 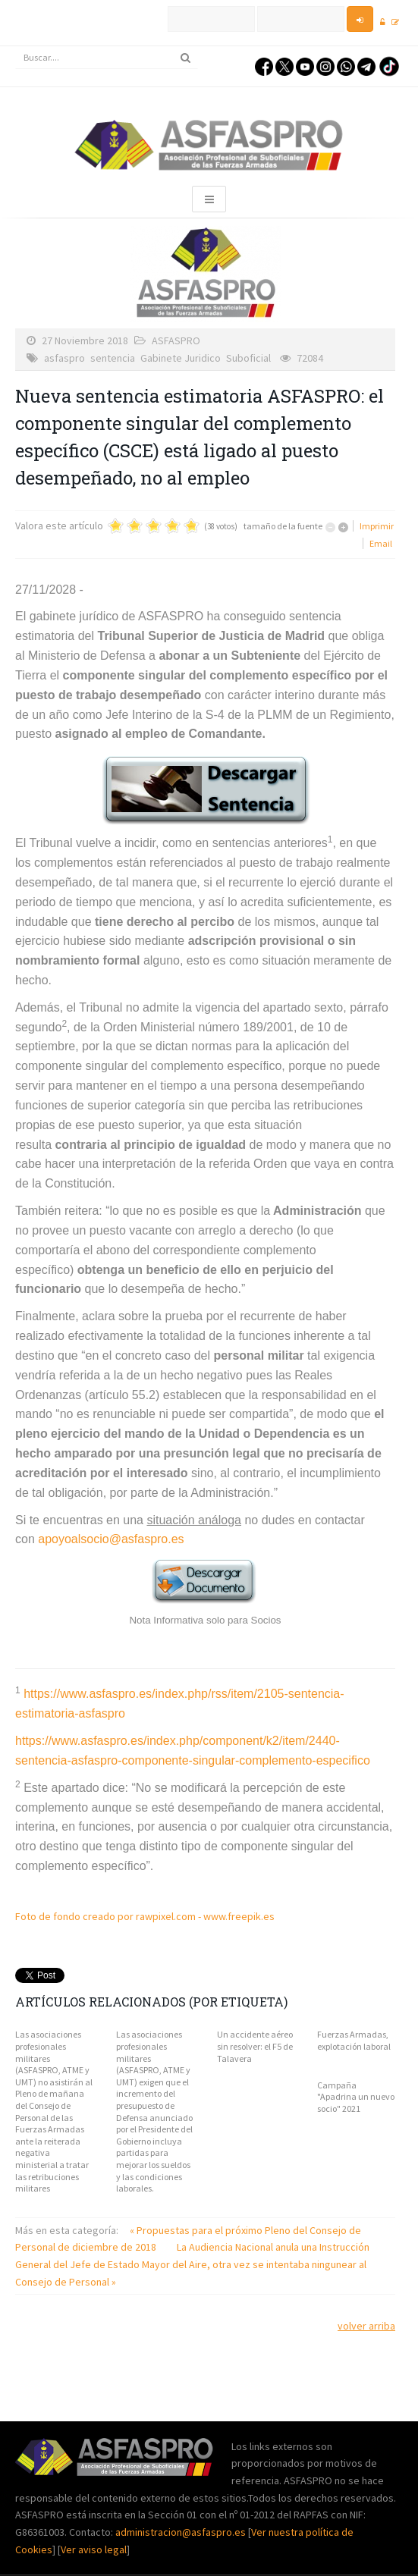 What do you see at coordinates (355, 2096) in the screenshot?
I see `Campaña "Apadrina un nuevo socio" 2021` at bounding box center [355, 2096].